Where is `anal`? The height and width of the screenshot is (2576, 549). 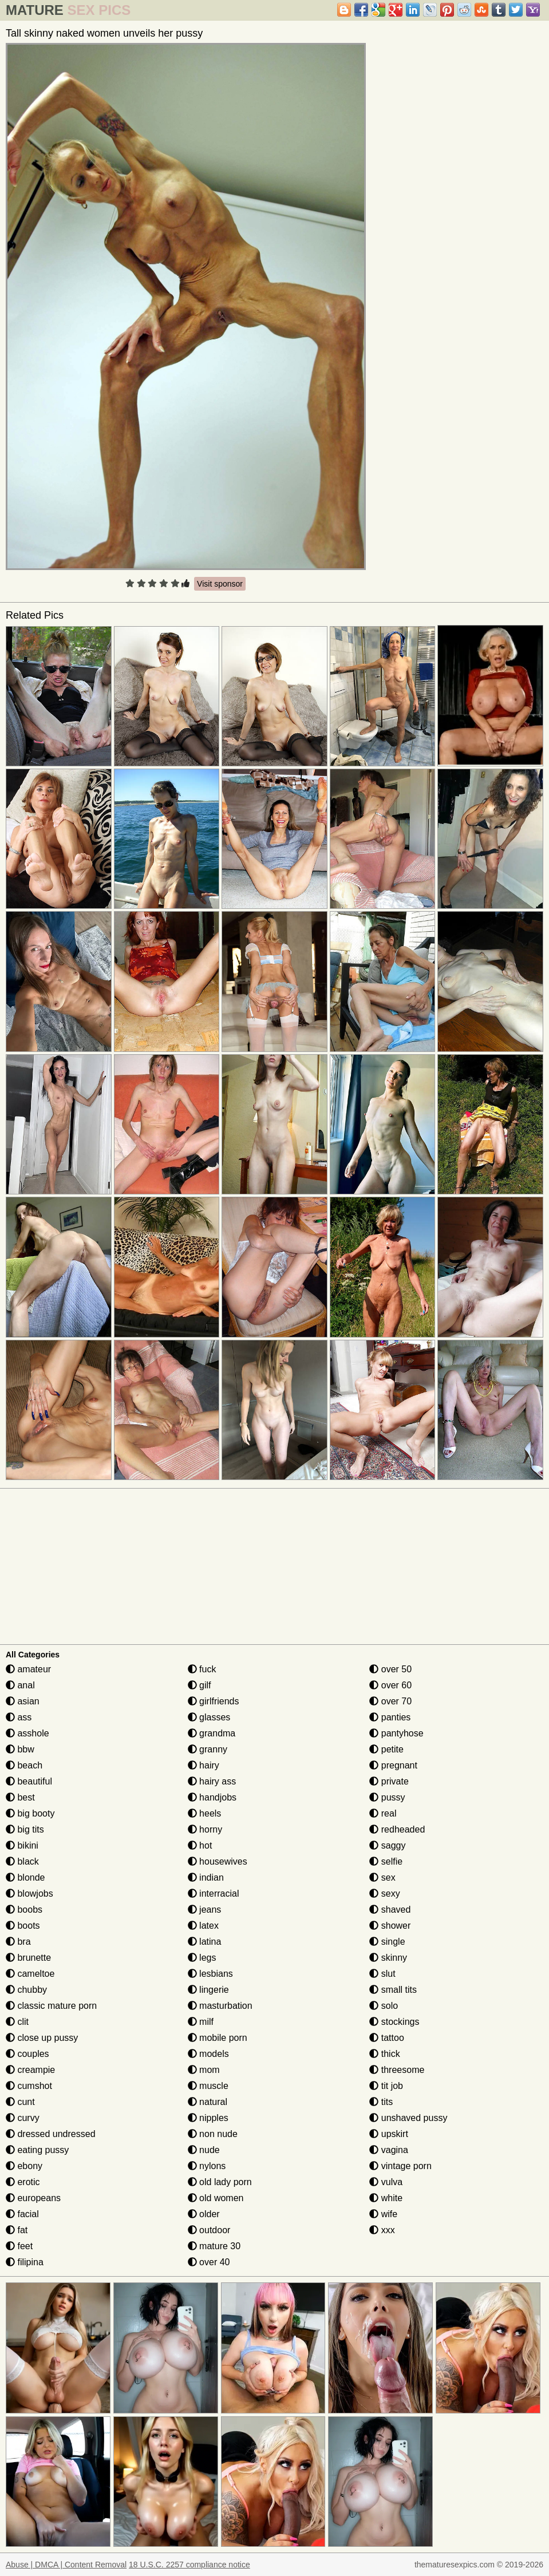 anal is located at coordinates (20, 1685).